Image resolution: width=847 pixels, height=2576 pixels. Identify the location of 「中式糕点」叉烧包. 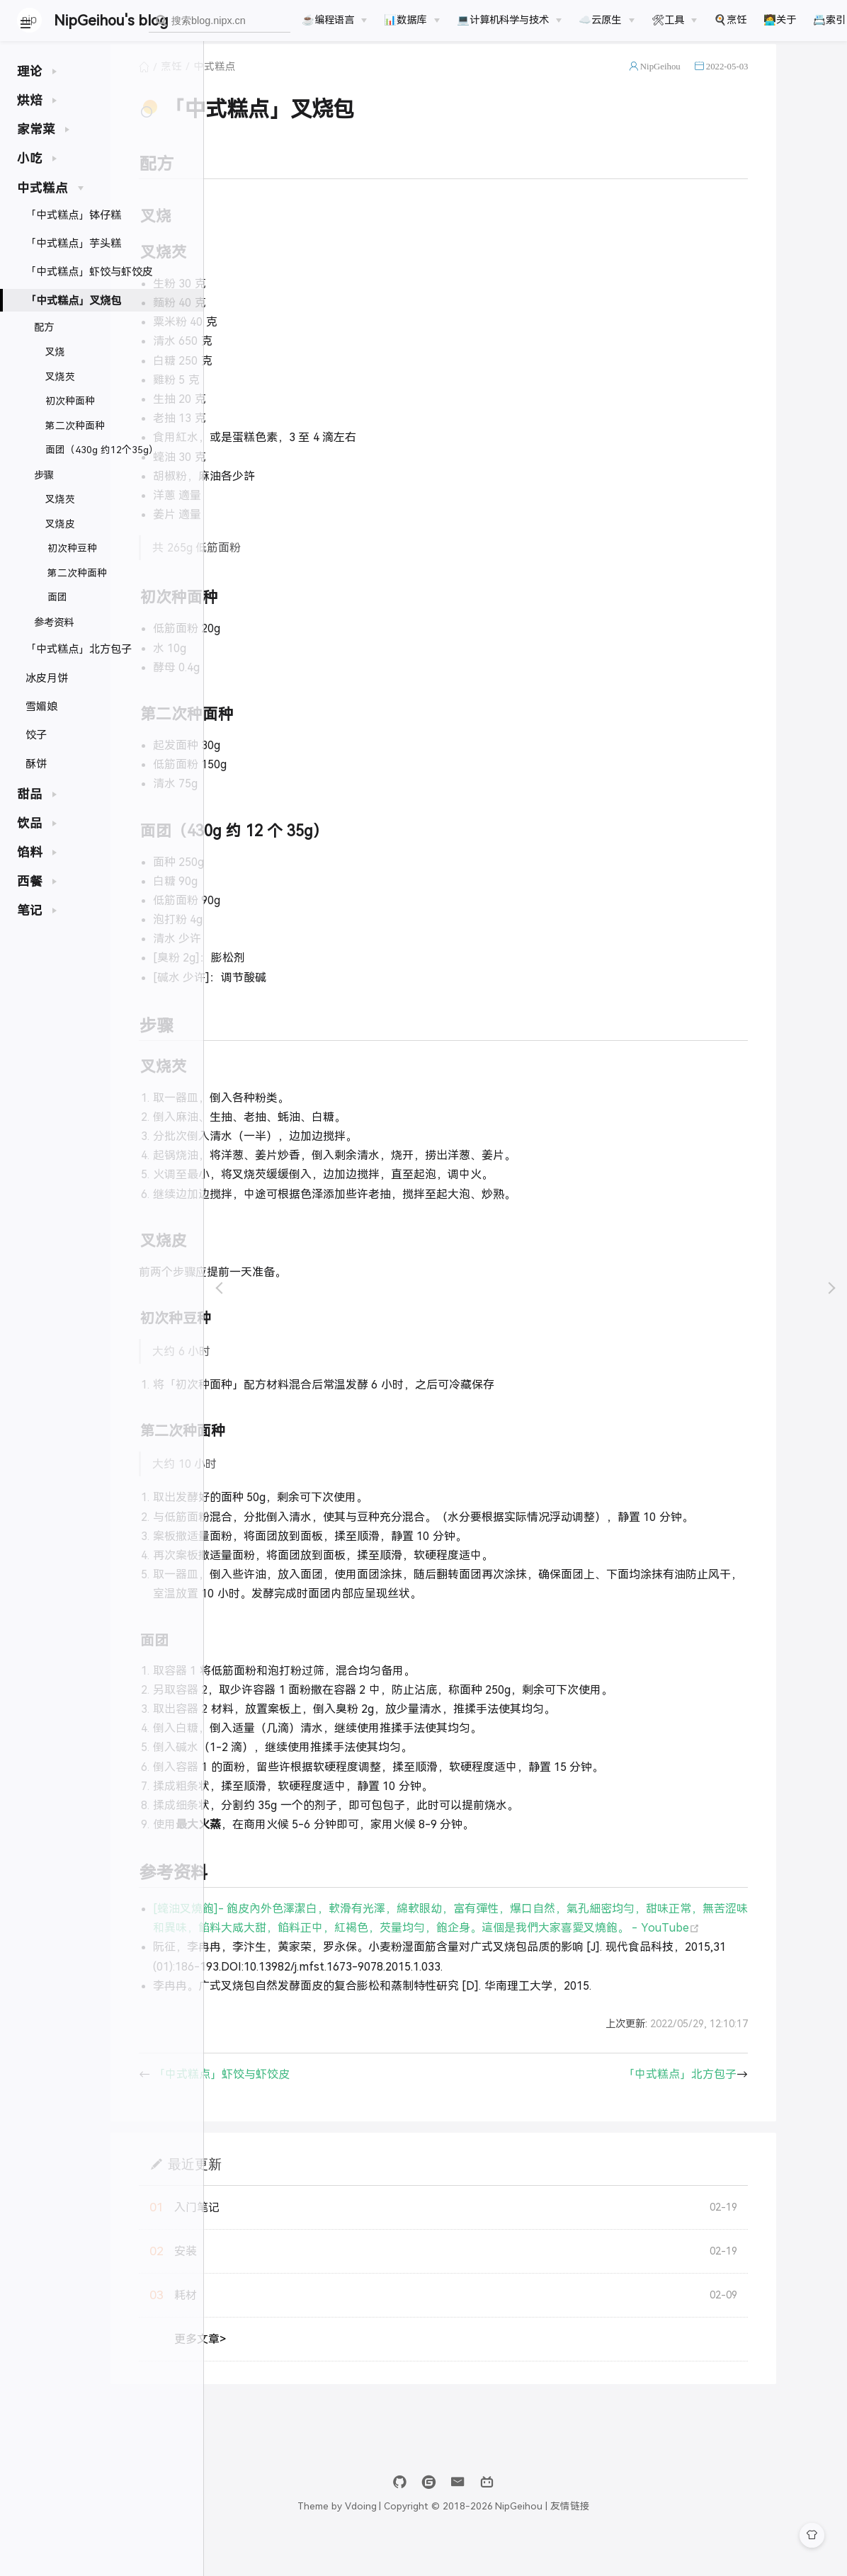
(73, 301).